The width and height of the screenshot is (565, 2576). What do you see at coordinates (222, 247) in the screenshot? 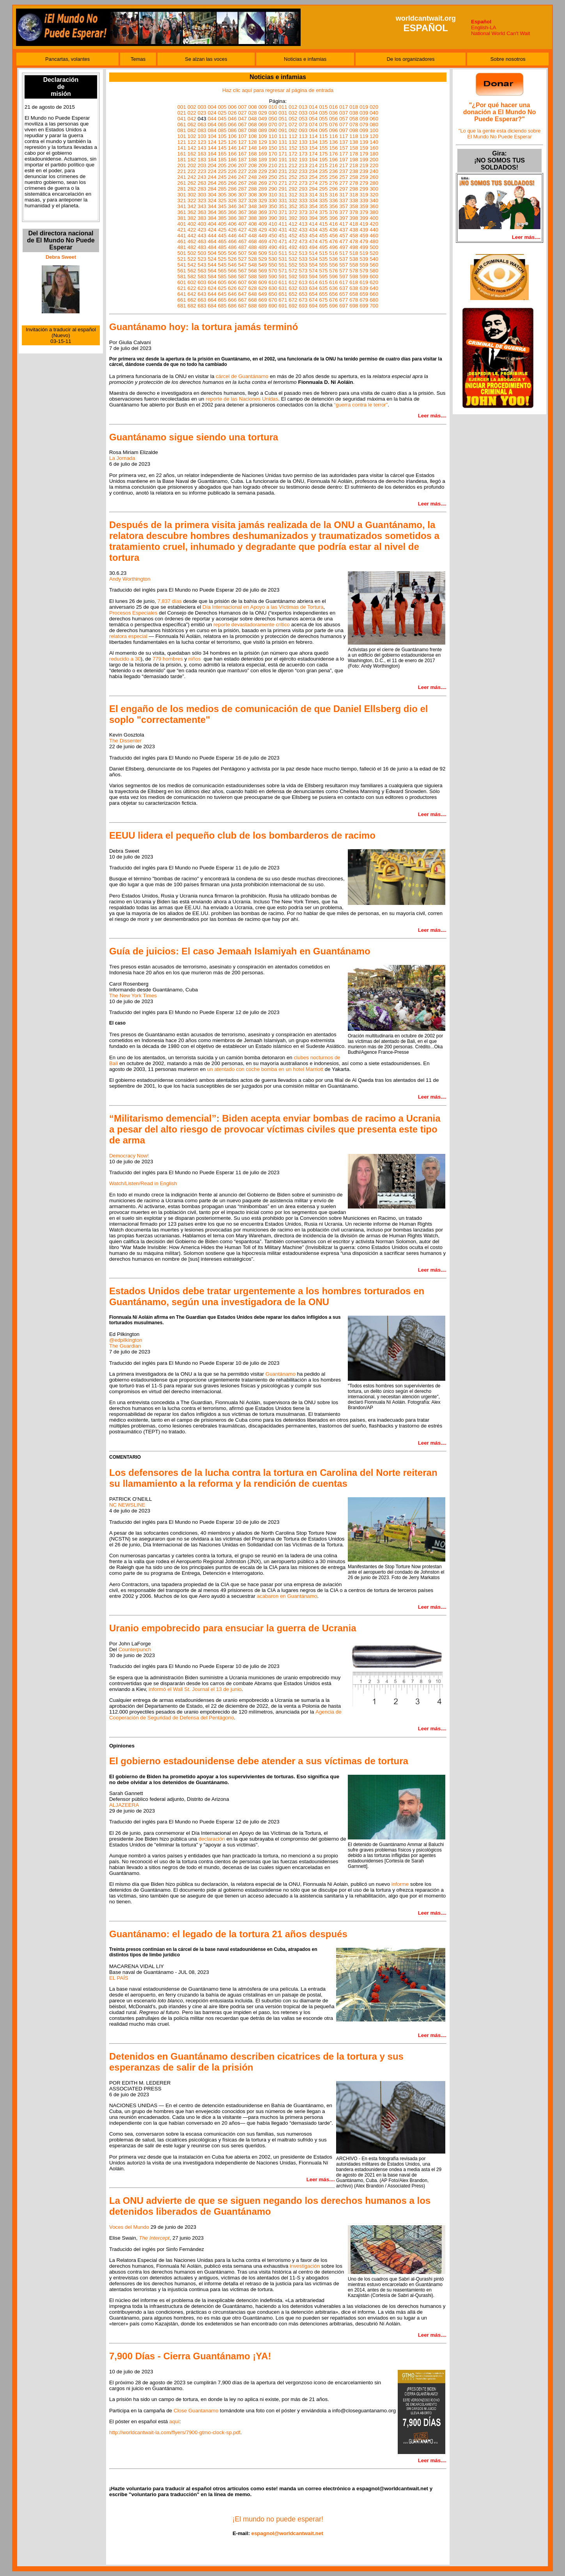
I see `485` at bounding box center [222, 247].